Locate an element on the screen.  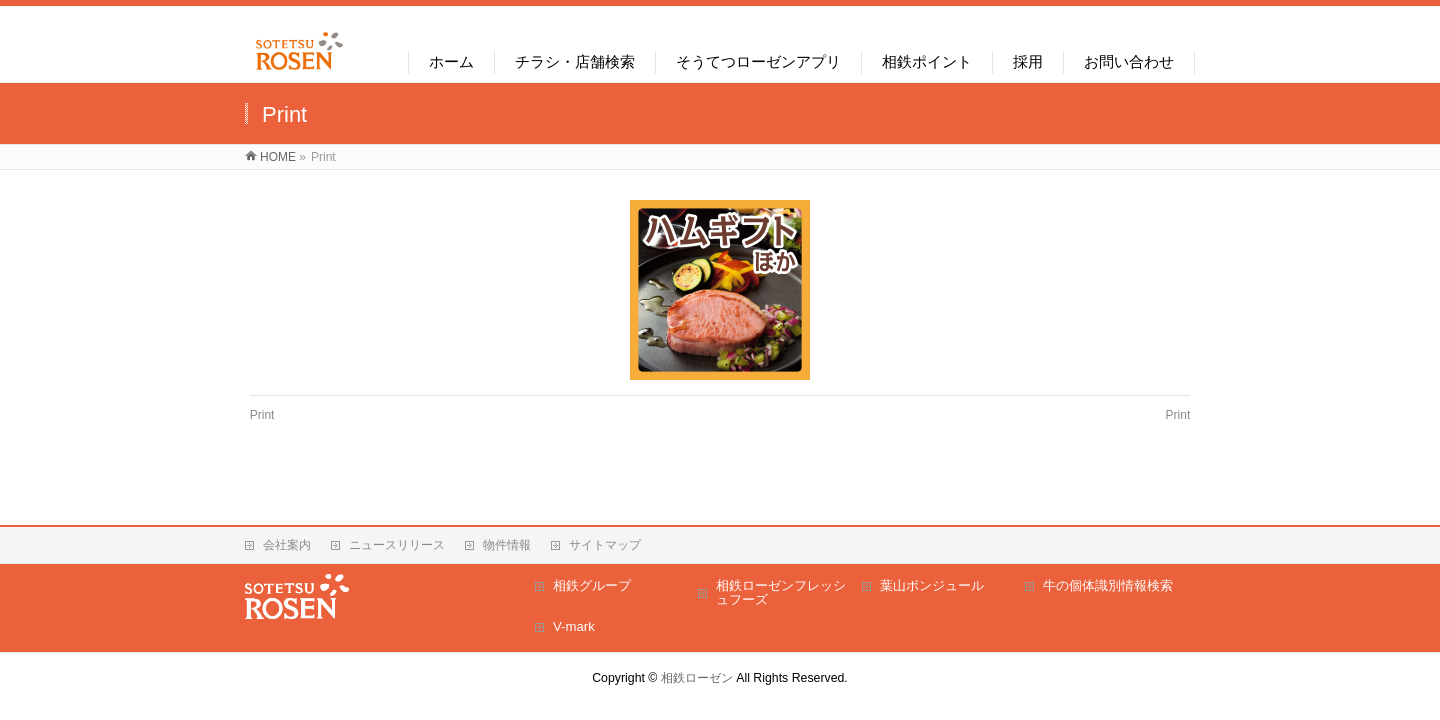
会社案内 is located at coordinates (287, 545).